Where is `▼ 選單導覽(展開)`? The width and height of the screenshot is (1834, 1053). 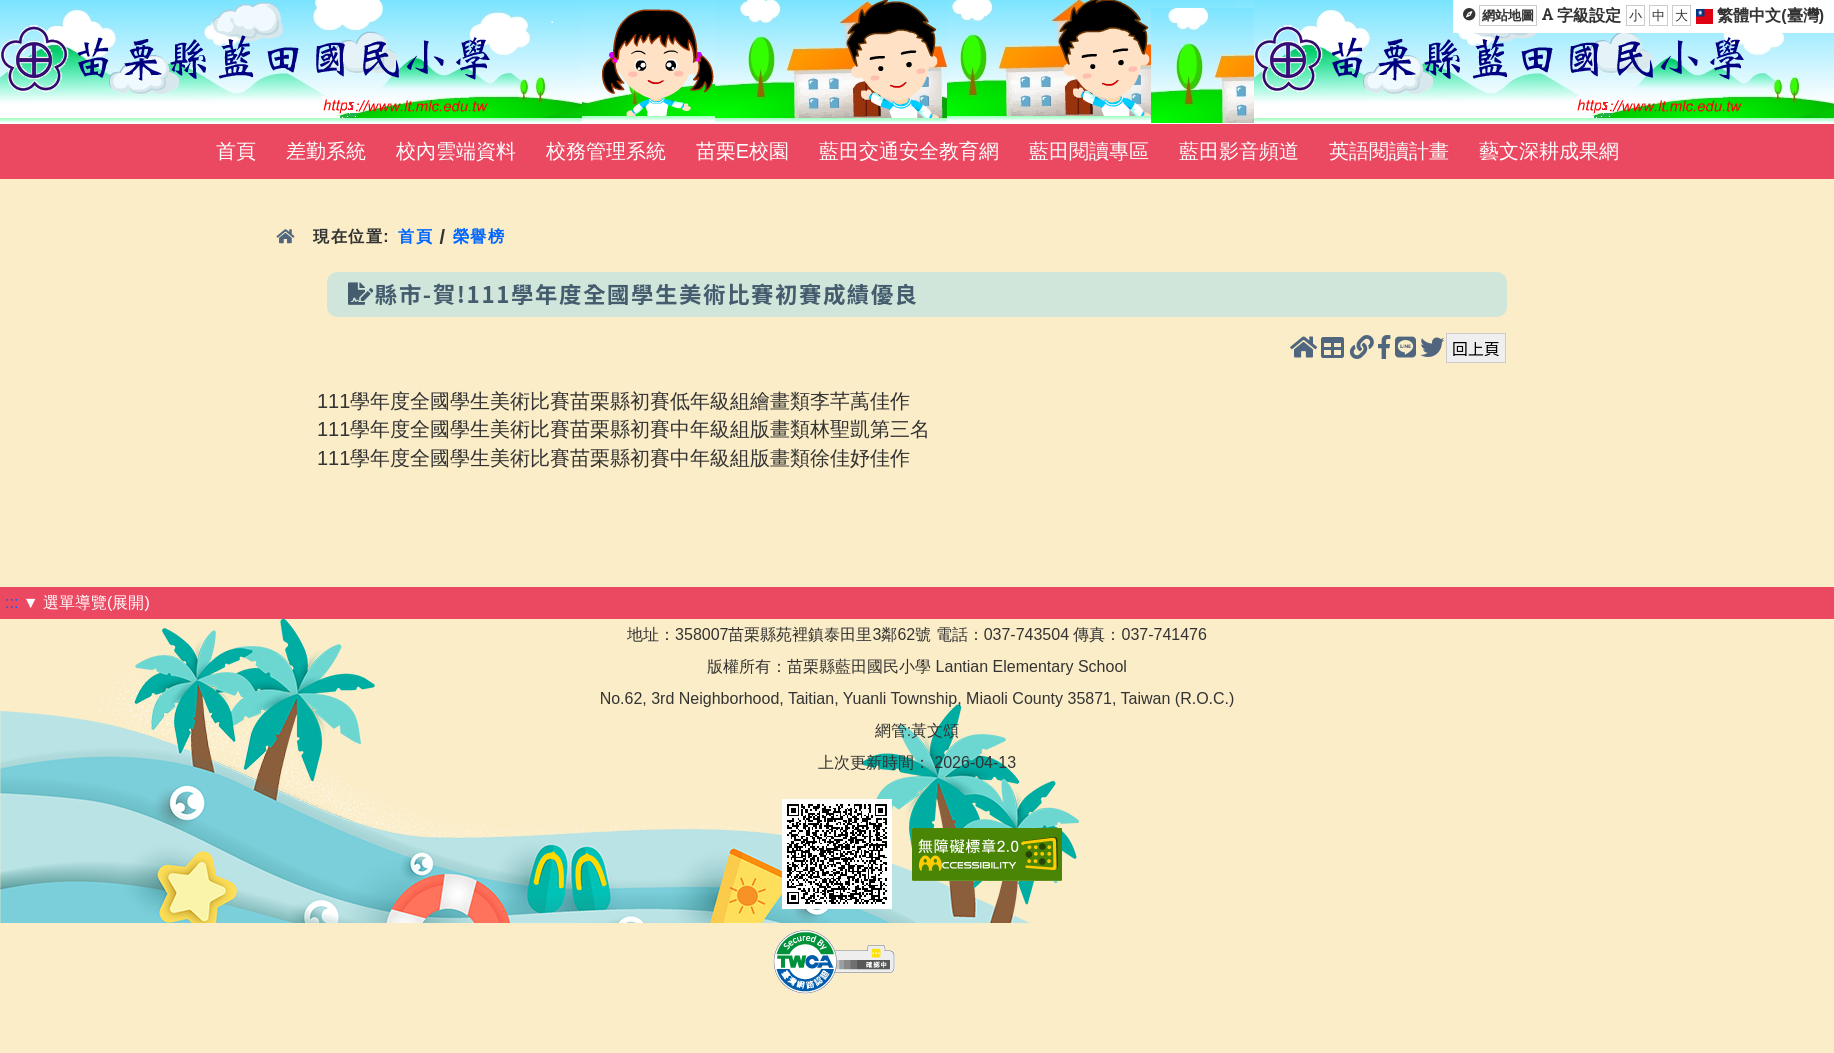 ▼ 選單導覽(展開) is located at coordinates (86, 602).